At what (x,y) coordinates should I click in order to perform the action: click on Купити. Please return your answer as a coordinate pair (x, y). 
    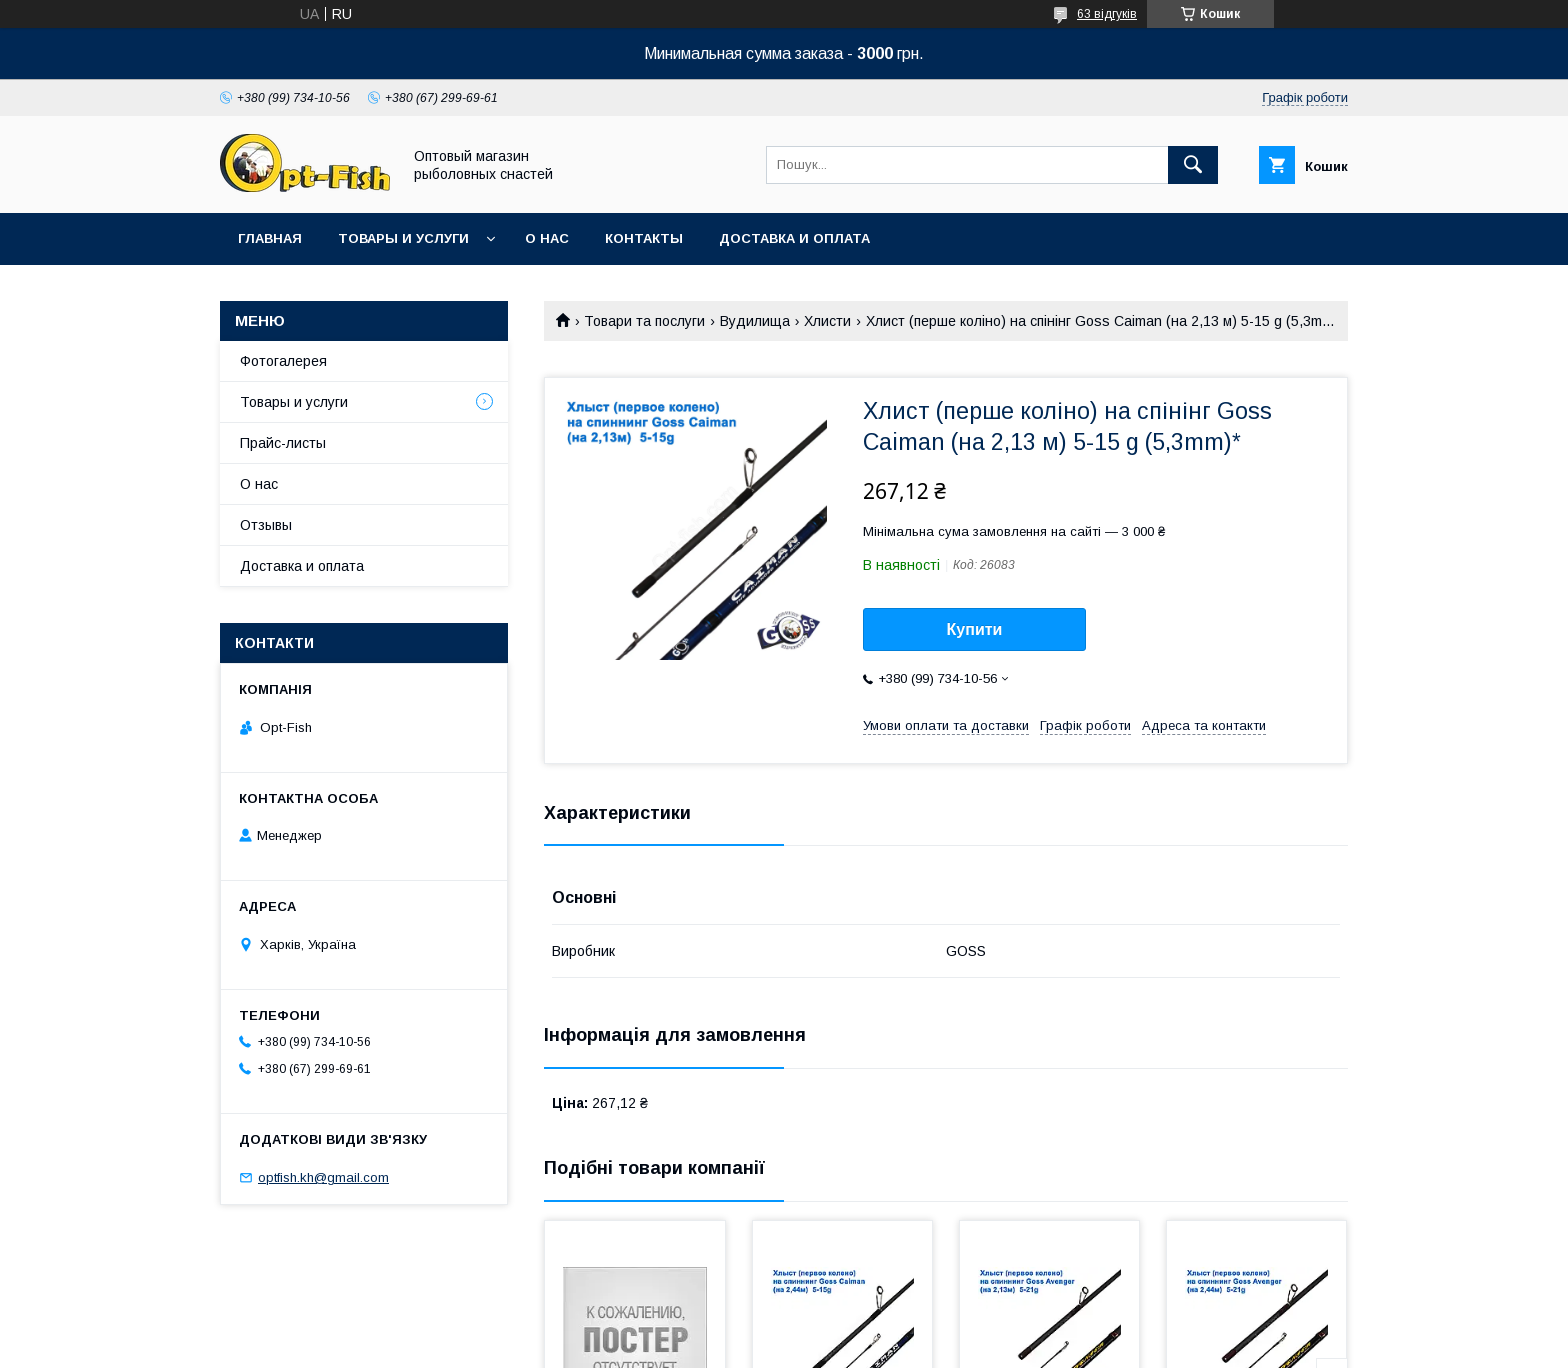
    Looking at the image, I should click on (975, 629).